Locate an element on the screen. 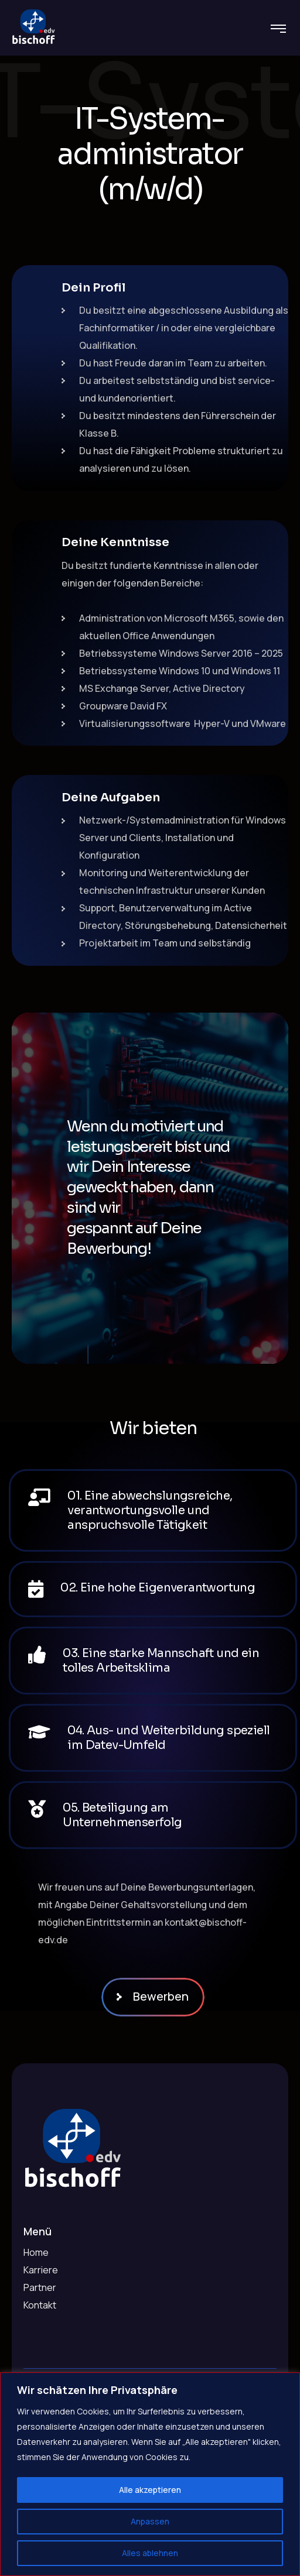 The width and height of the screenshot is (300, 2576). Alles ablehnen is located at coordinates (150, 2552).